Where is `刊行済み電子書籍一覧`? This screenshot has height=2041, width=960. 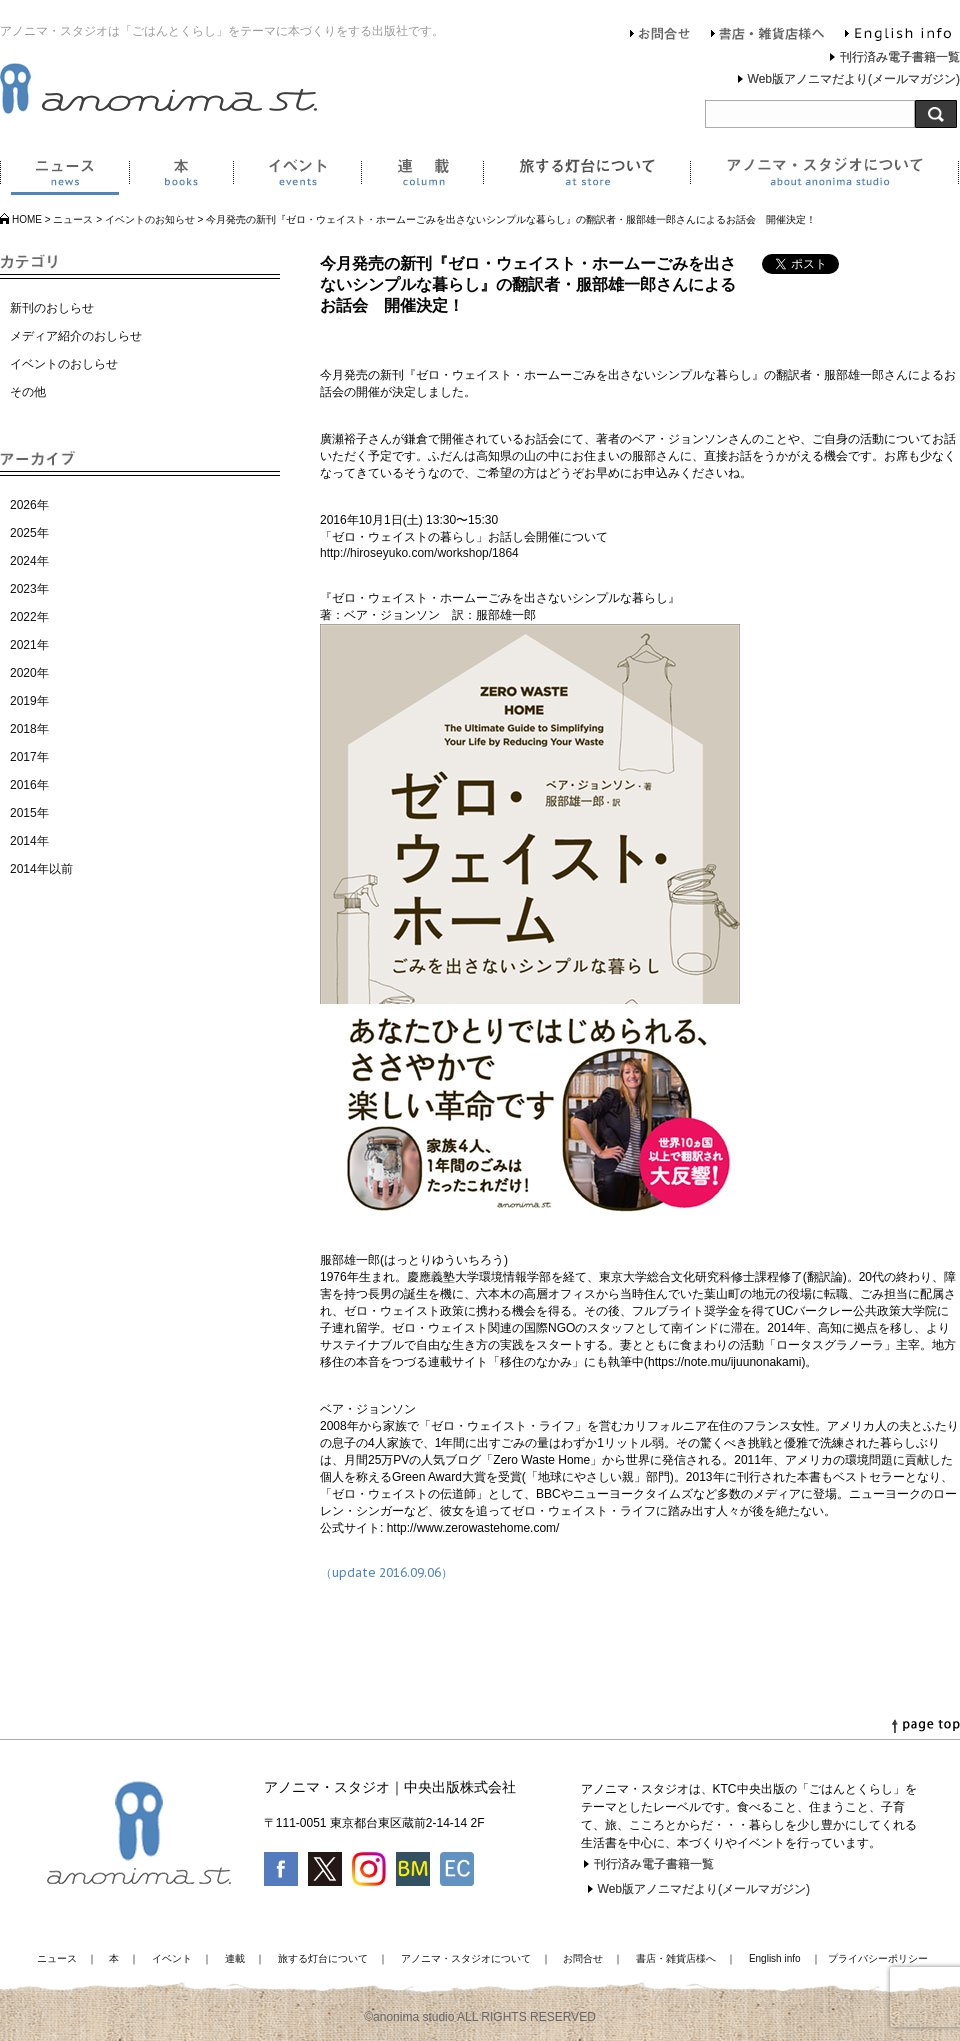 刊行済み電子書籍一覧 is located at coordinates (900, 57).